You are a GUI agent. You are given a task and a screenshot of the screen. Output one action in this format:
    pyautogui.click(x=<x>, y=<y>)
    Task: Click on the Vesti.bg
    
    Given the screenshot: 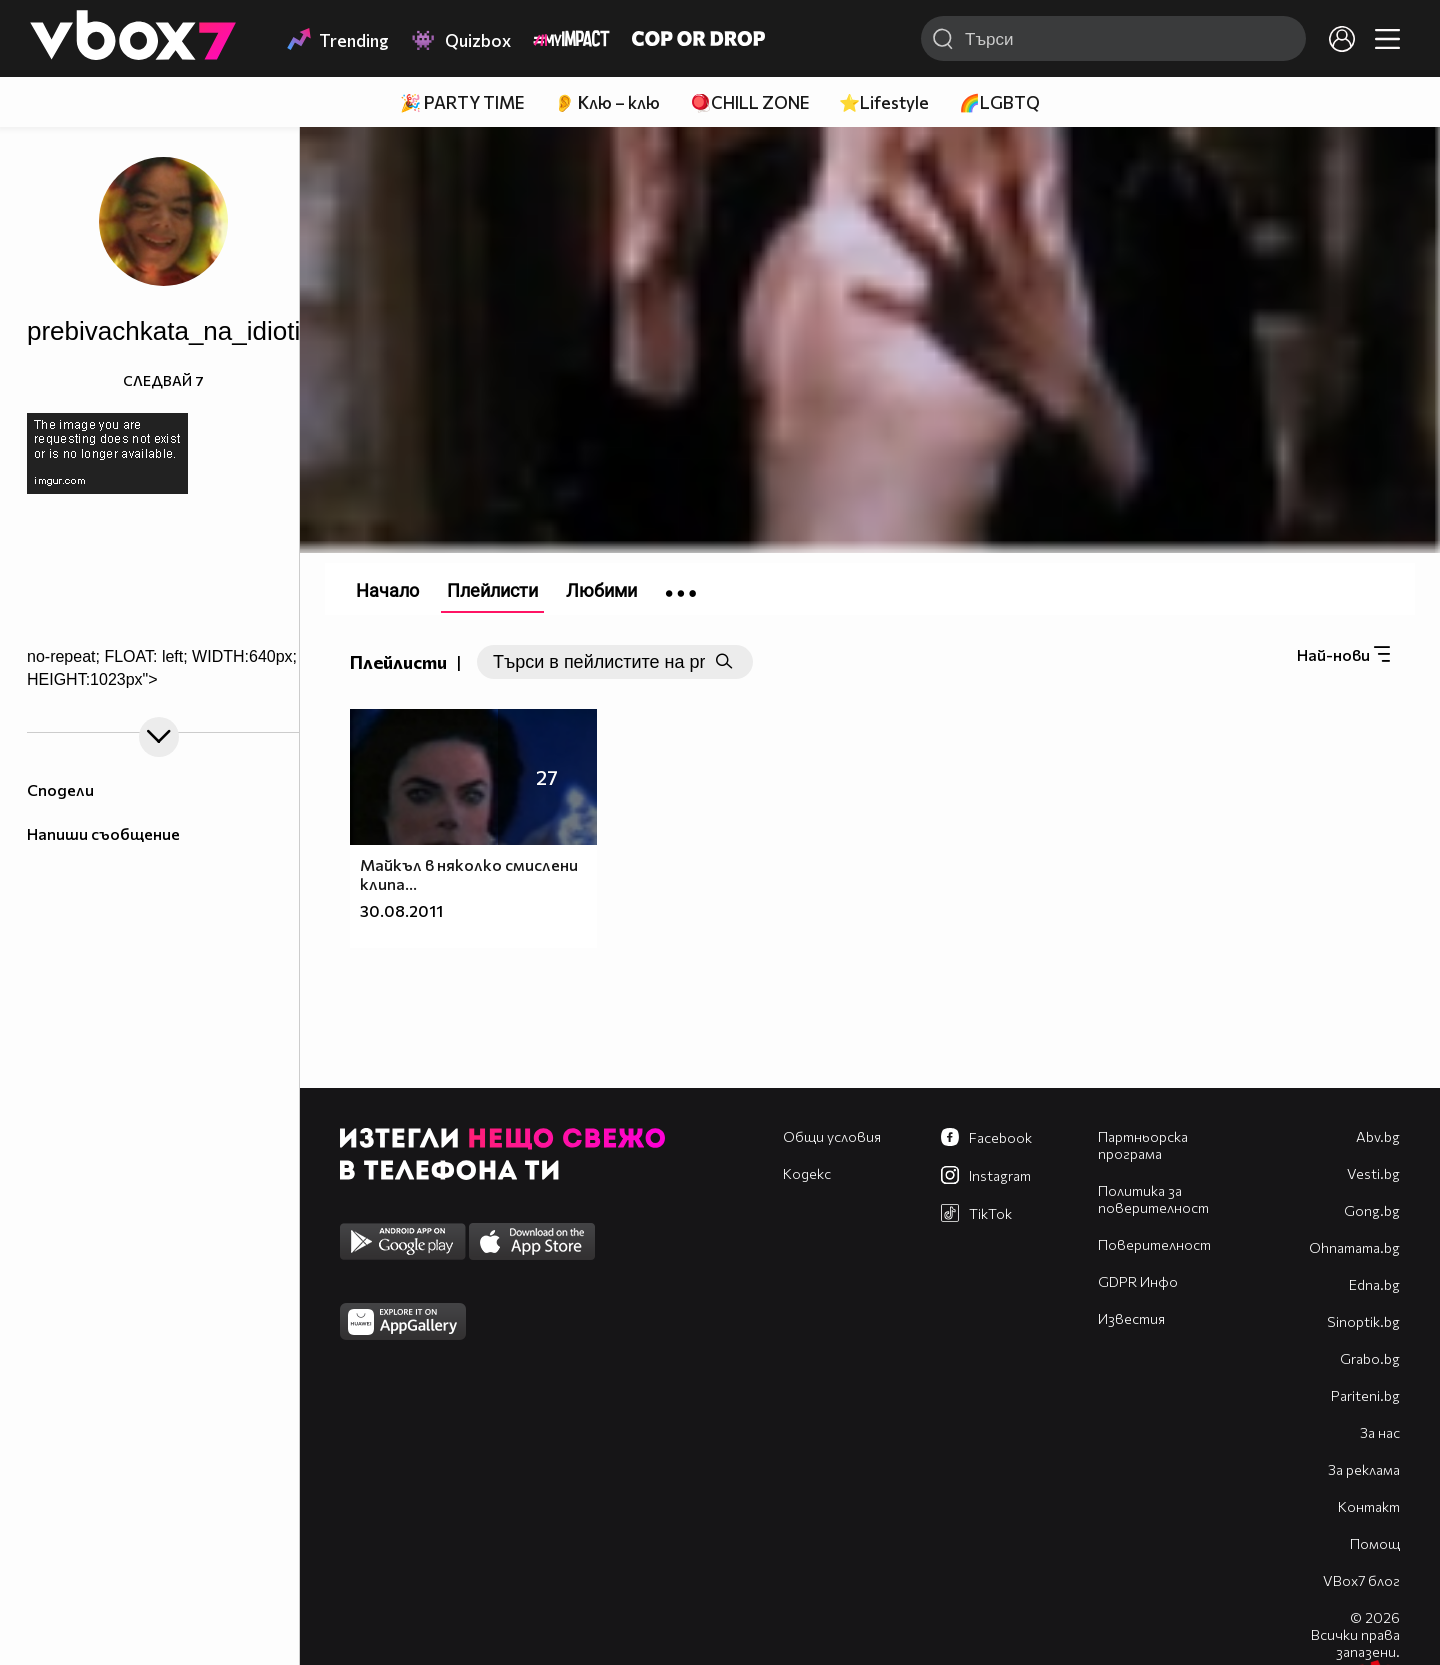 What is the action you would take?
    pyautogui.click(x=1373, y=1173)
    